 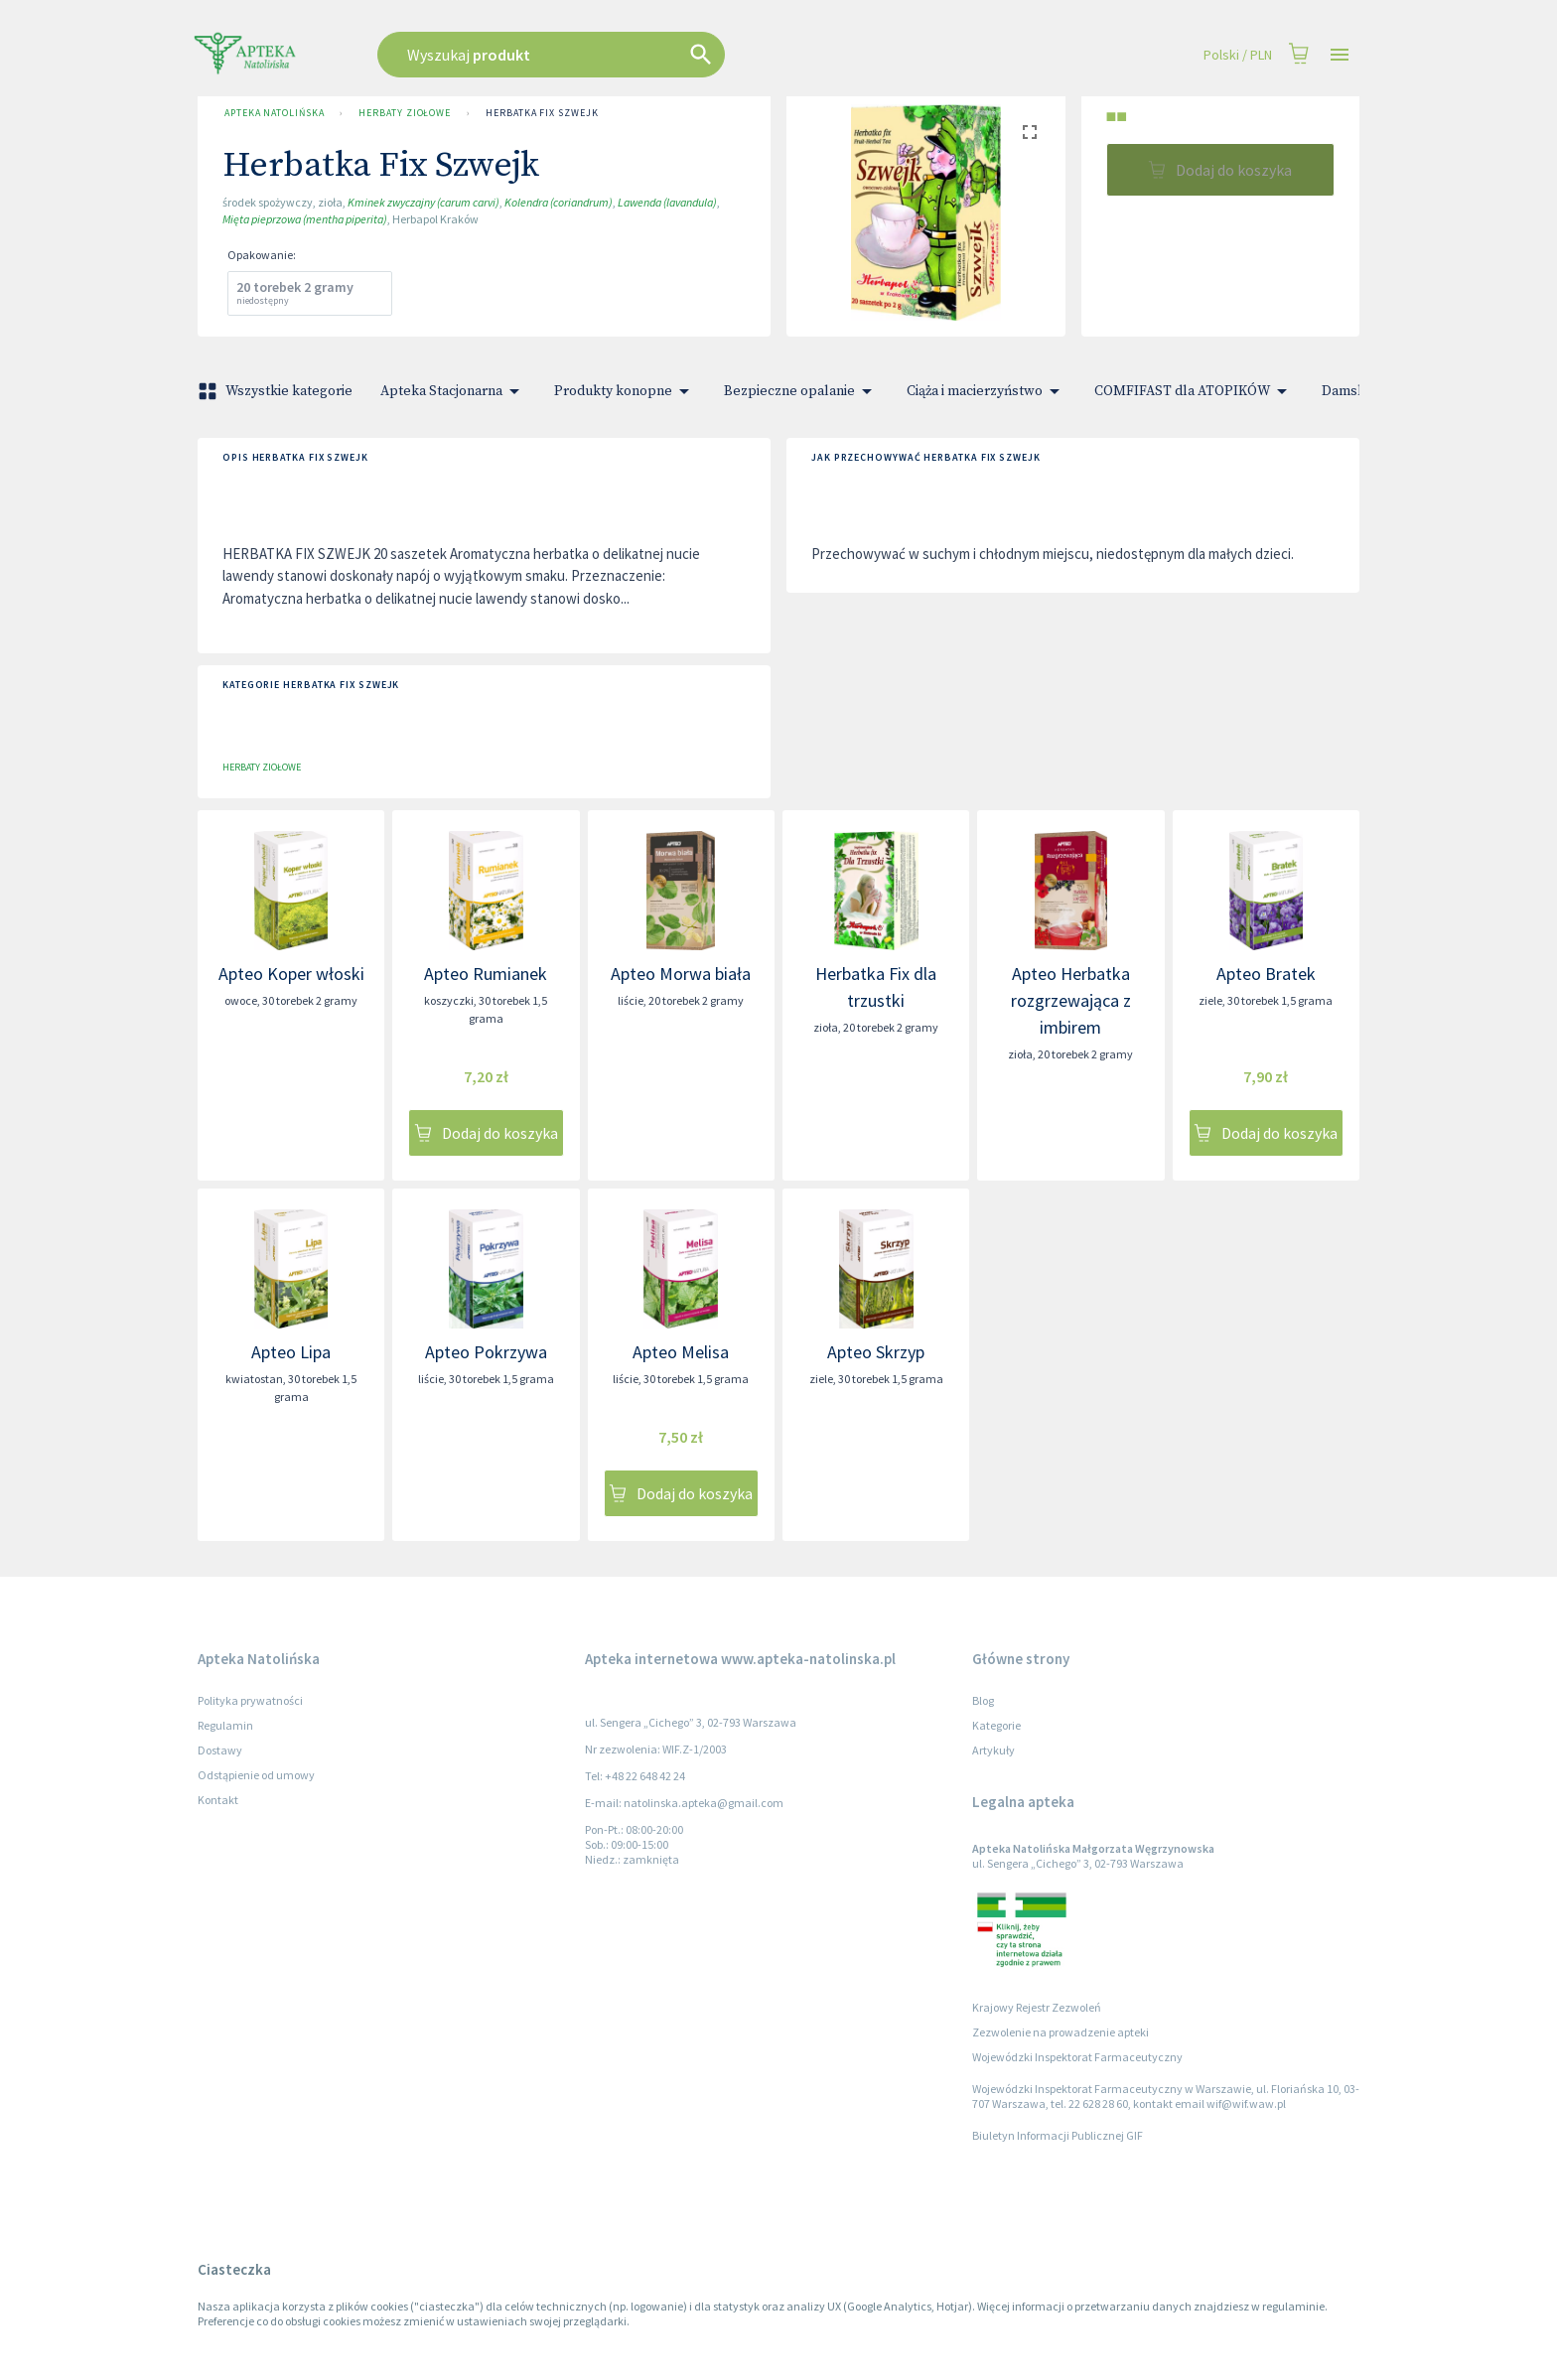 I want to click on Bezpieczne opalanie, so click(x=801, y=391).